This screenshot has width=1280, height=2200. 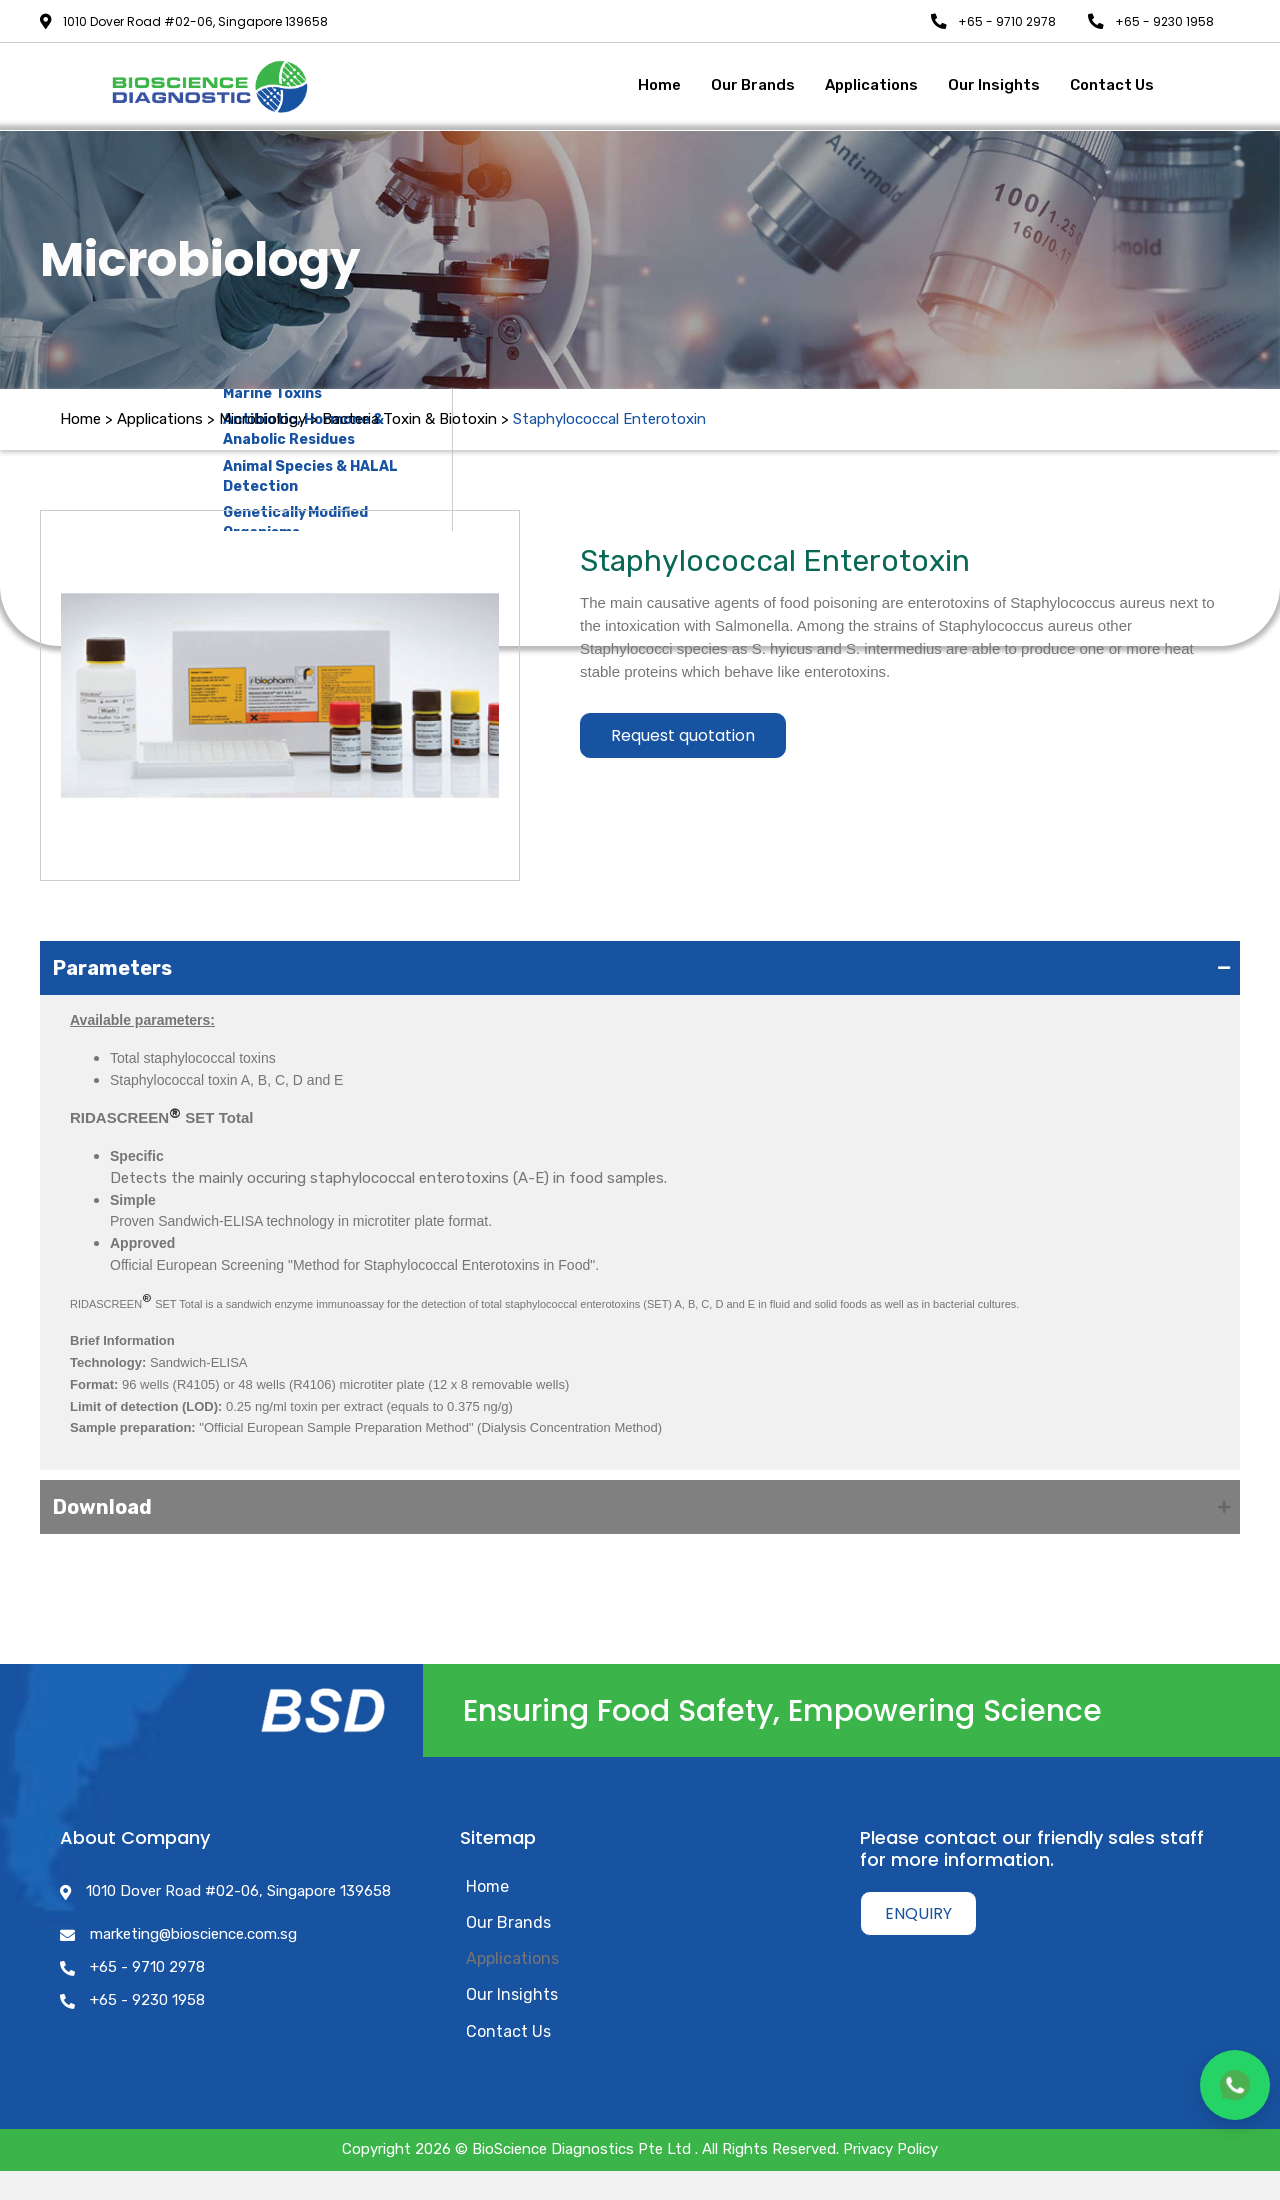 What do you see at coordinates (262, 419) in the screenshot?
I see `Microbiology` at bounding box center [262, 419].